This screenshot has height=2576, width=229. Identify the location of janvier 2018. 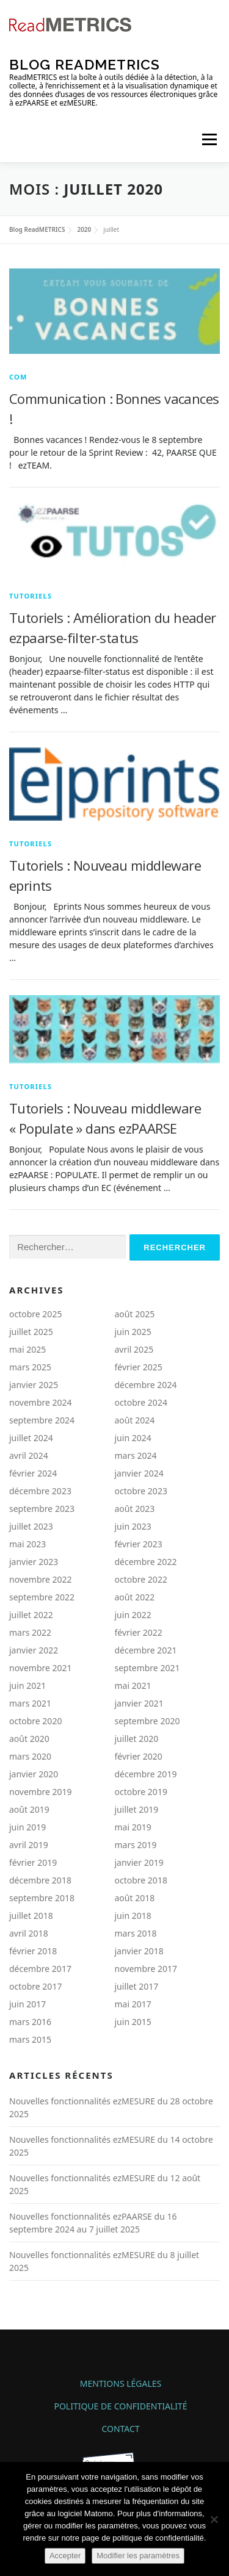
(139, 1951).